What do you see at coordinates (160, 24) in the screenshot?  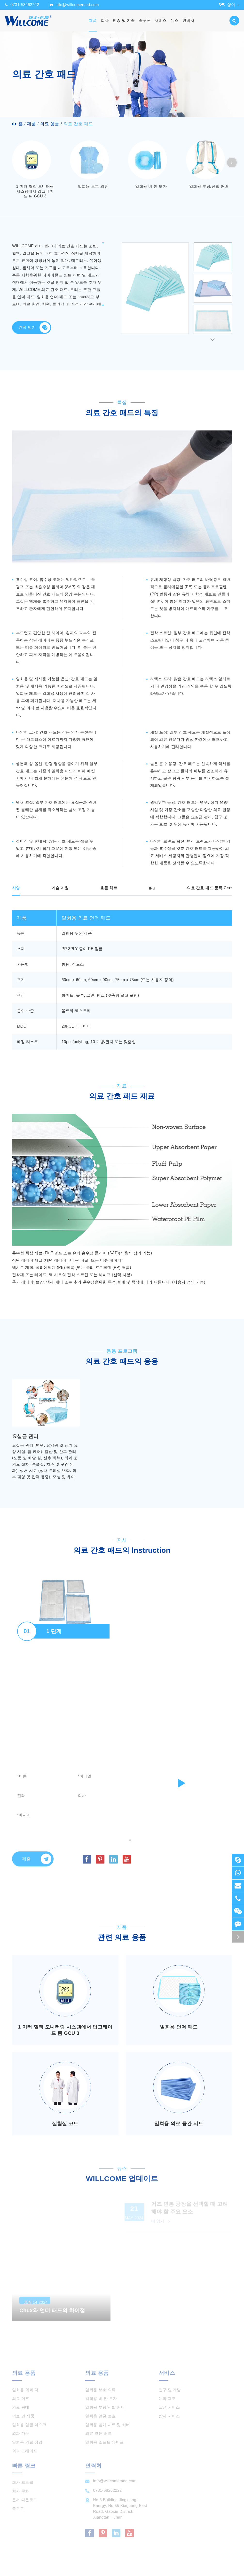 I see `서비스` at bounding box center [160, 24].